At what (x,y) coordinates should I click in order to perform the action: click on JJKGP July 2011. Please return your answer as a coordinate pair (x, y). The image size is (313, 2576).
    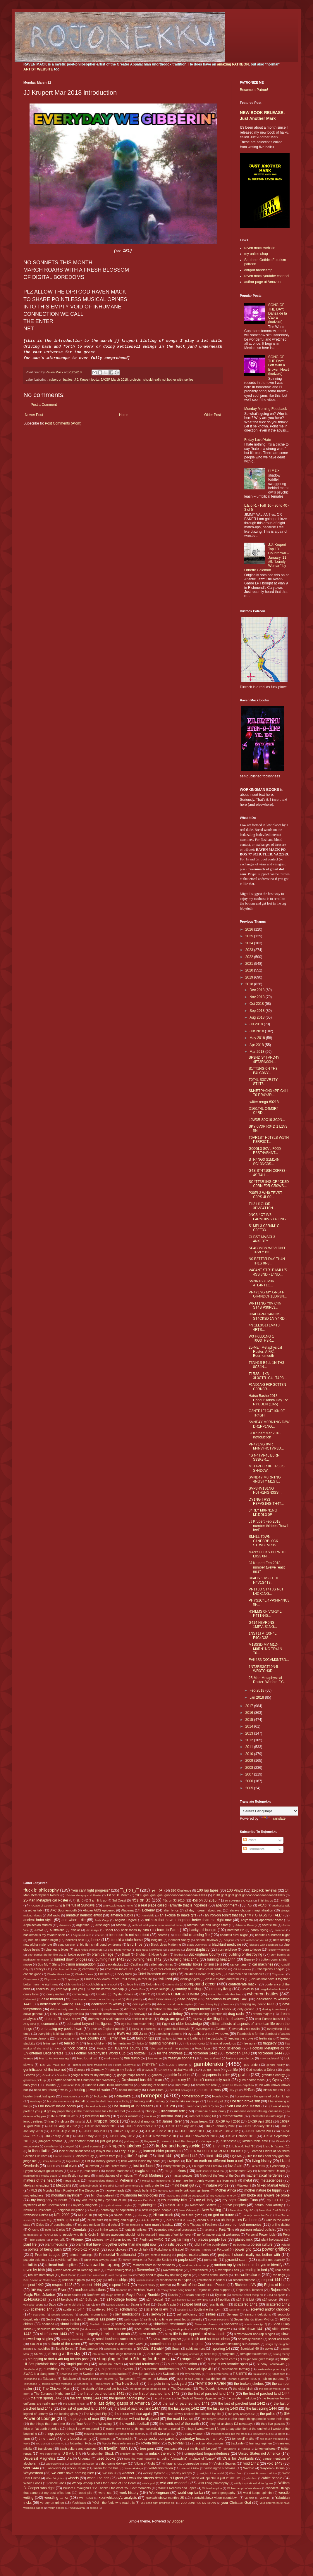
    Looking at the image, I should click on (94, 2131).